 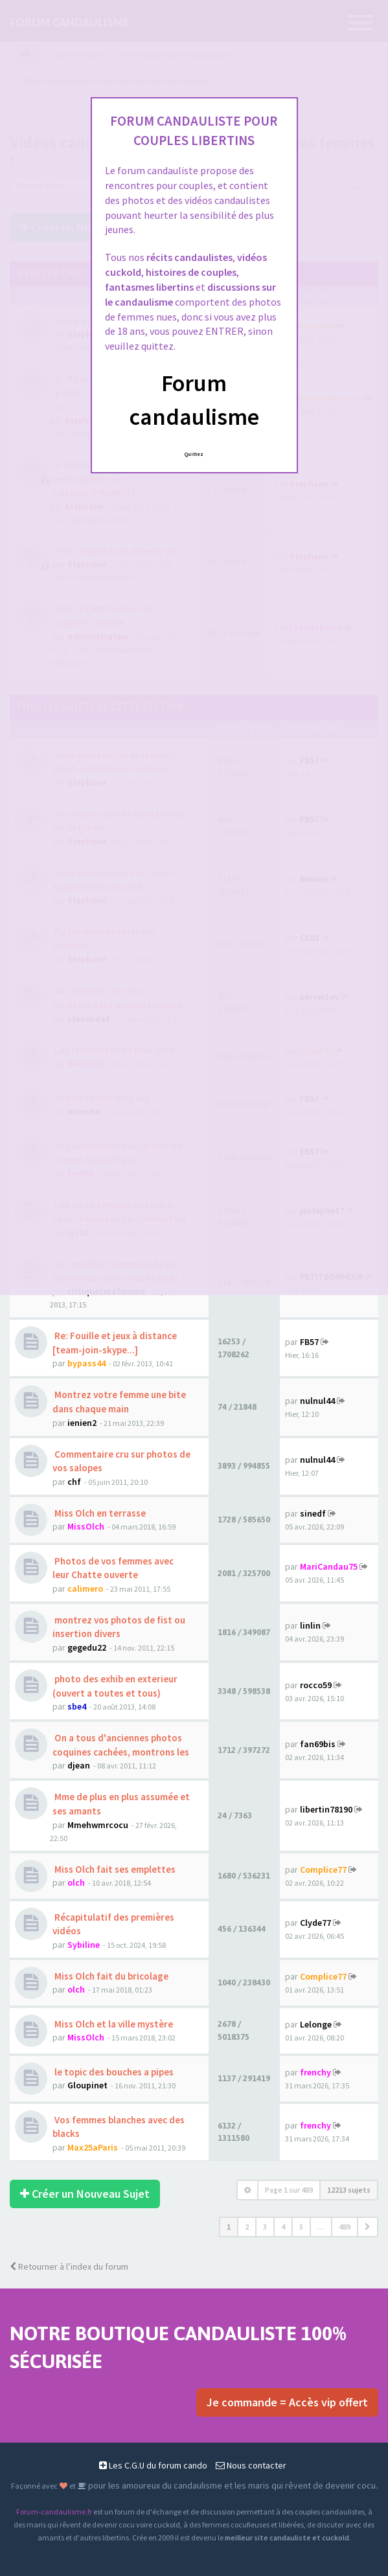 I want to click on rocco59, so click(x=316, y=1685).